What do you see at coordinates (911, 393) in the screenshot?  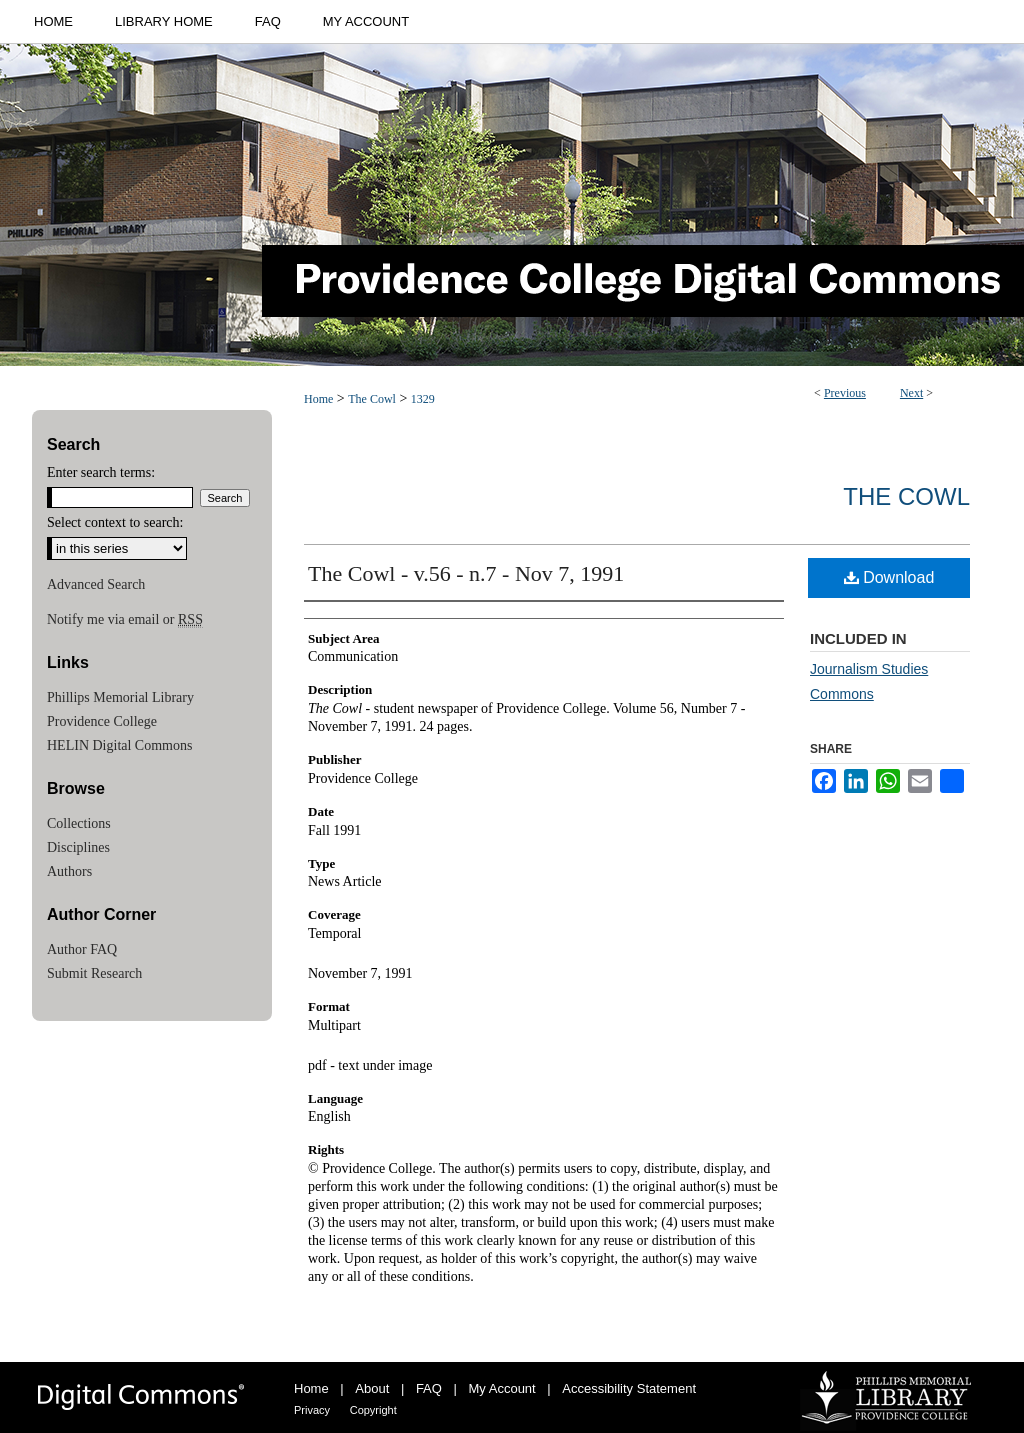 I see `Next` at bounding box center [911, 393].